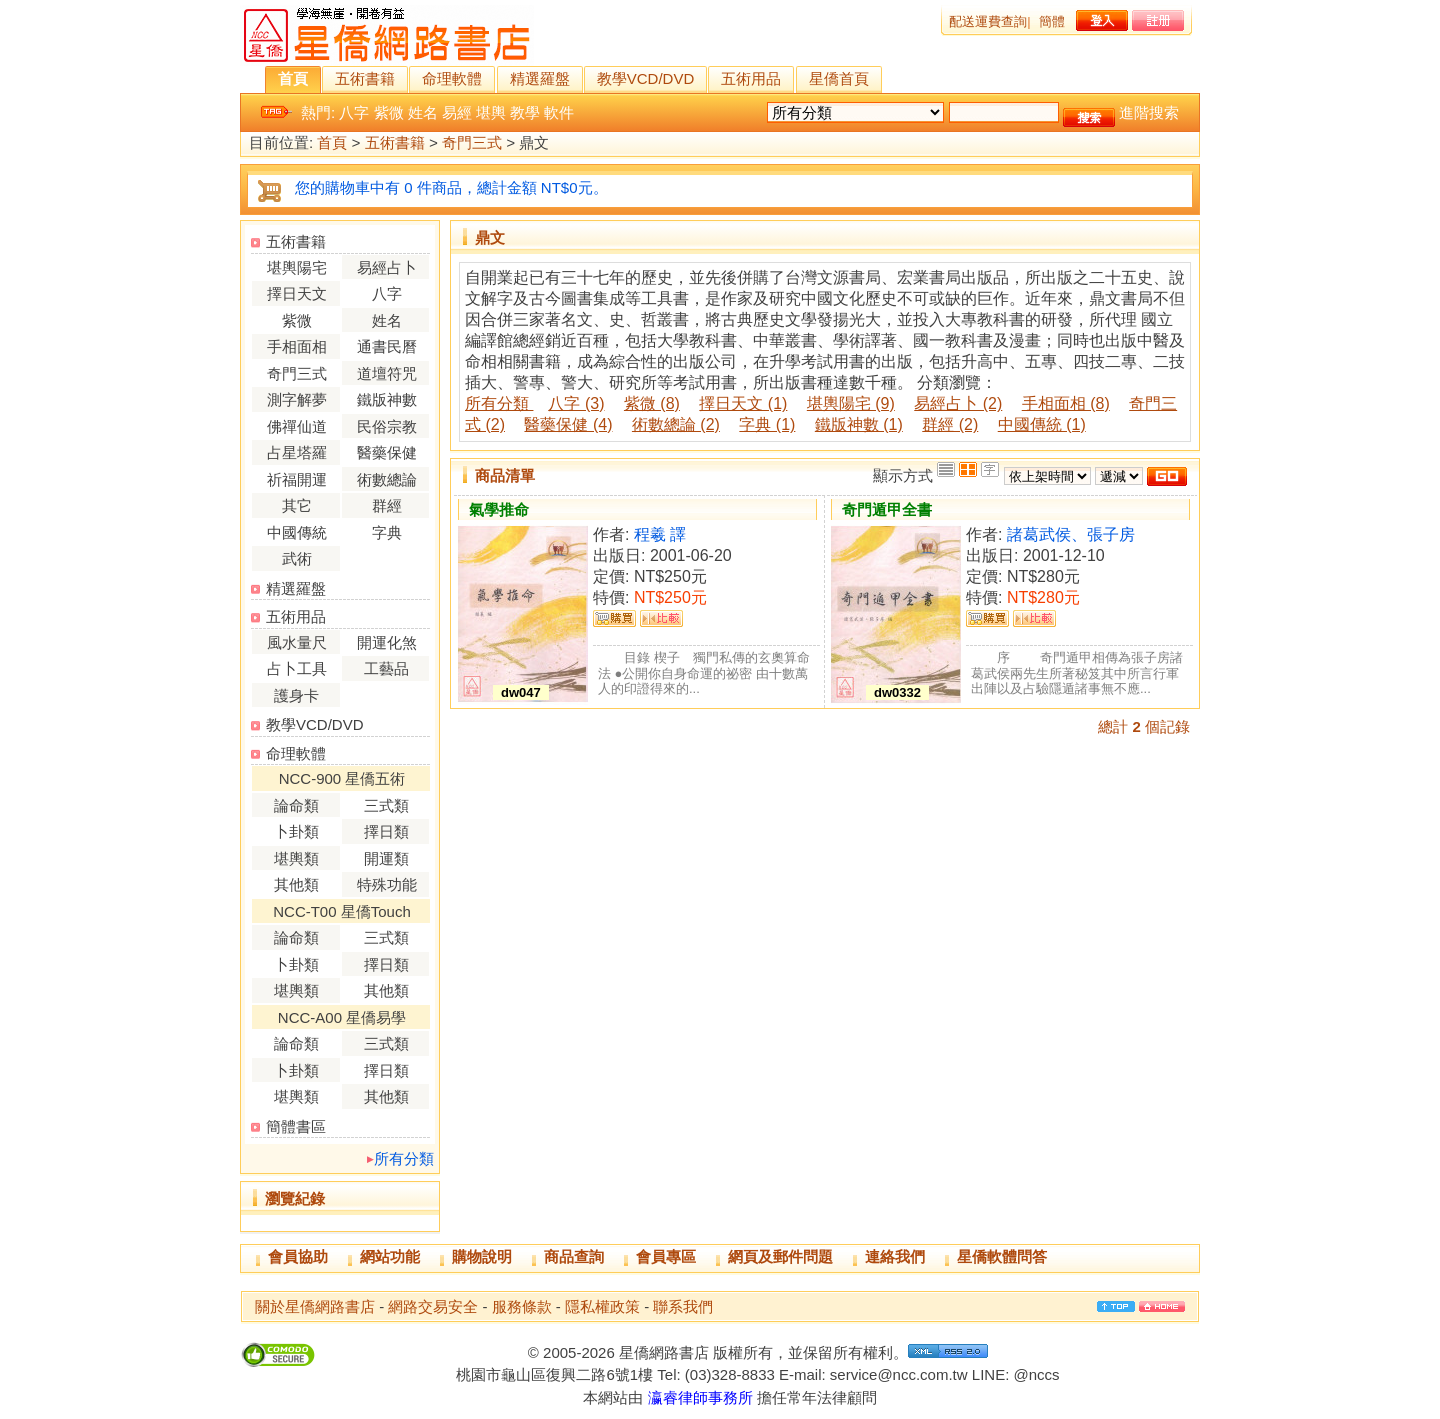  What do you see at coordinates (559, 112) in the screenshot?
I see `軟件` at bounding box center [559, 112].